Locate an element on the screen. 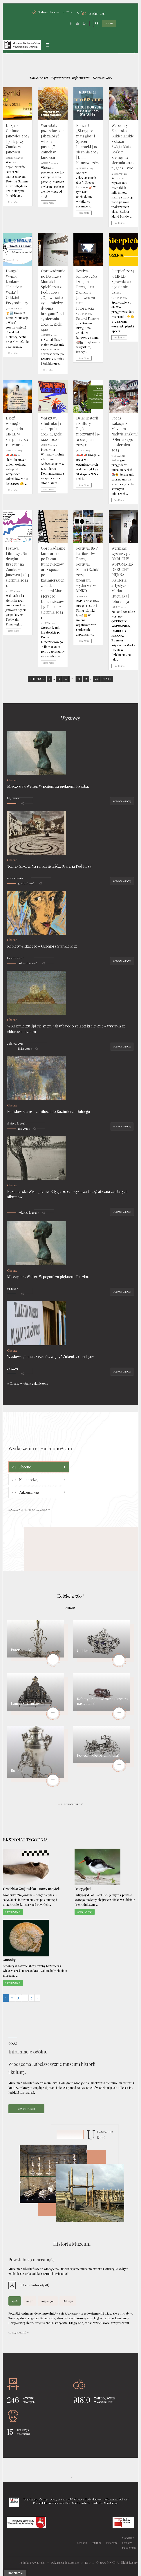  Warsztaty Zielarsko-Bukieciarskie z okazji Święta Matki Boskiej Zielnej | 14 sierpnia 2024 r., godz. 11:00 is located at coordinates (122, 146).